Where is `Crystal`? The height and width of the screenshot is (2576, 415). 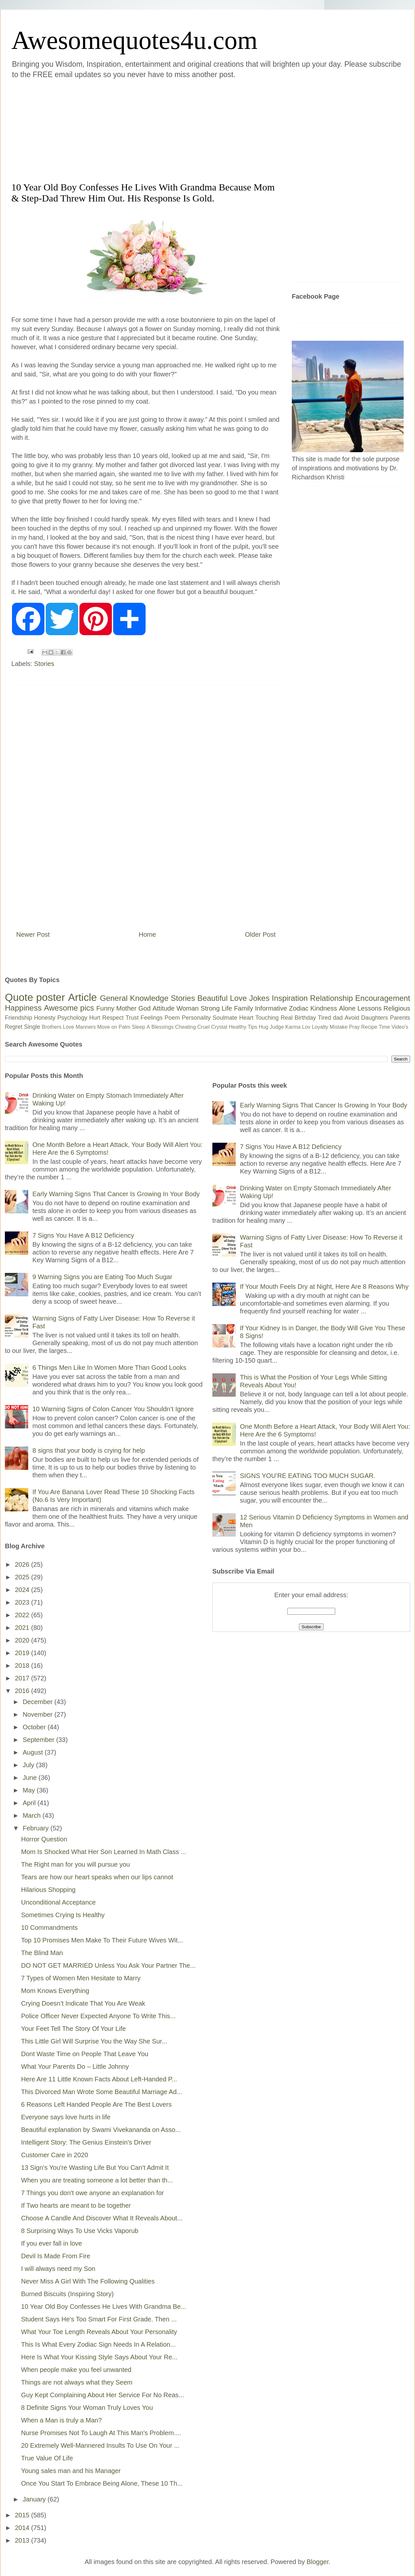
Crystal is located at coordinates (219, 1027).